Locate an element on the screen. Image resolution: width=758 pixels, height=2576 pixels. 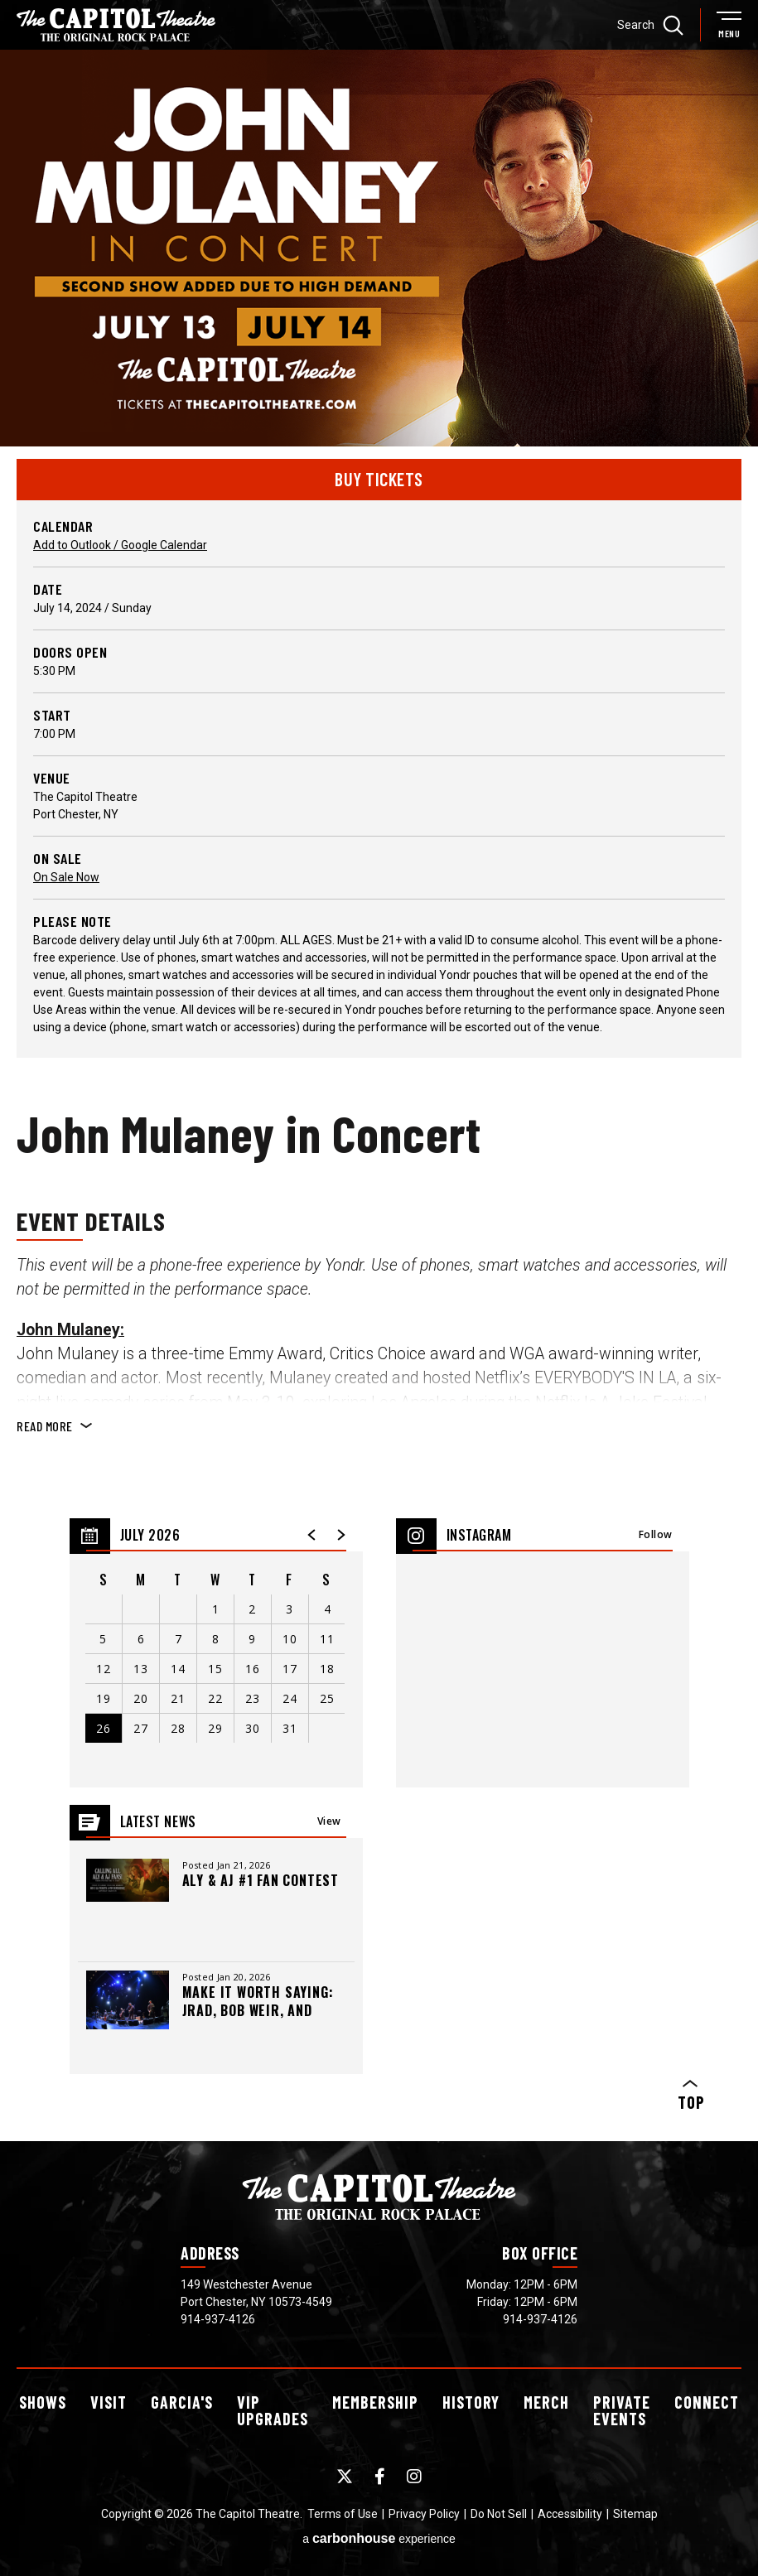
Visit is located at coordinates (108, 2402).